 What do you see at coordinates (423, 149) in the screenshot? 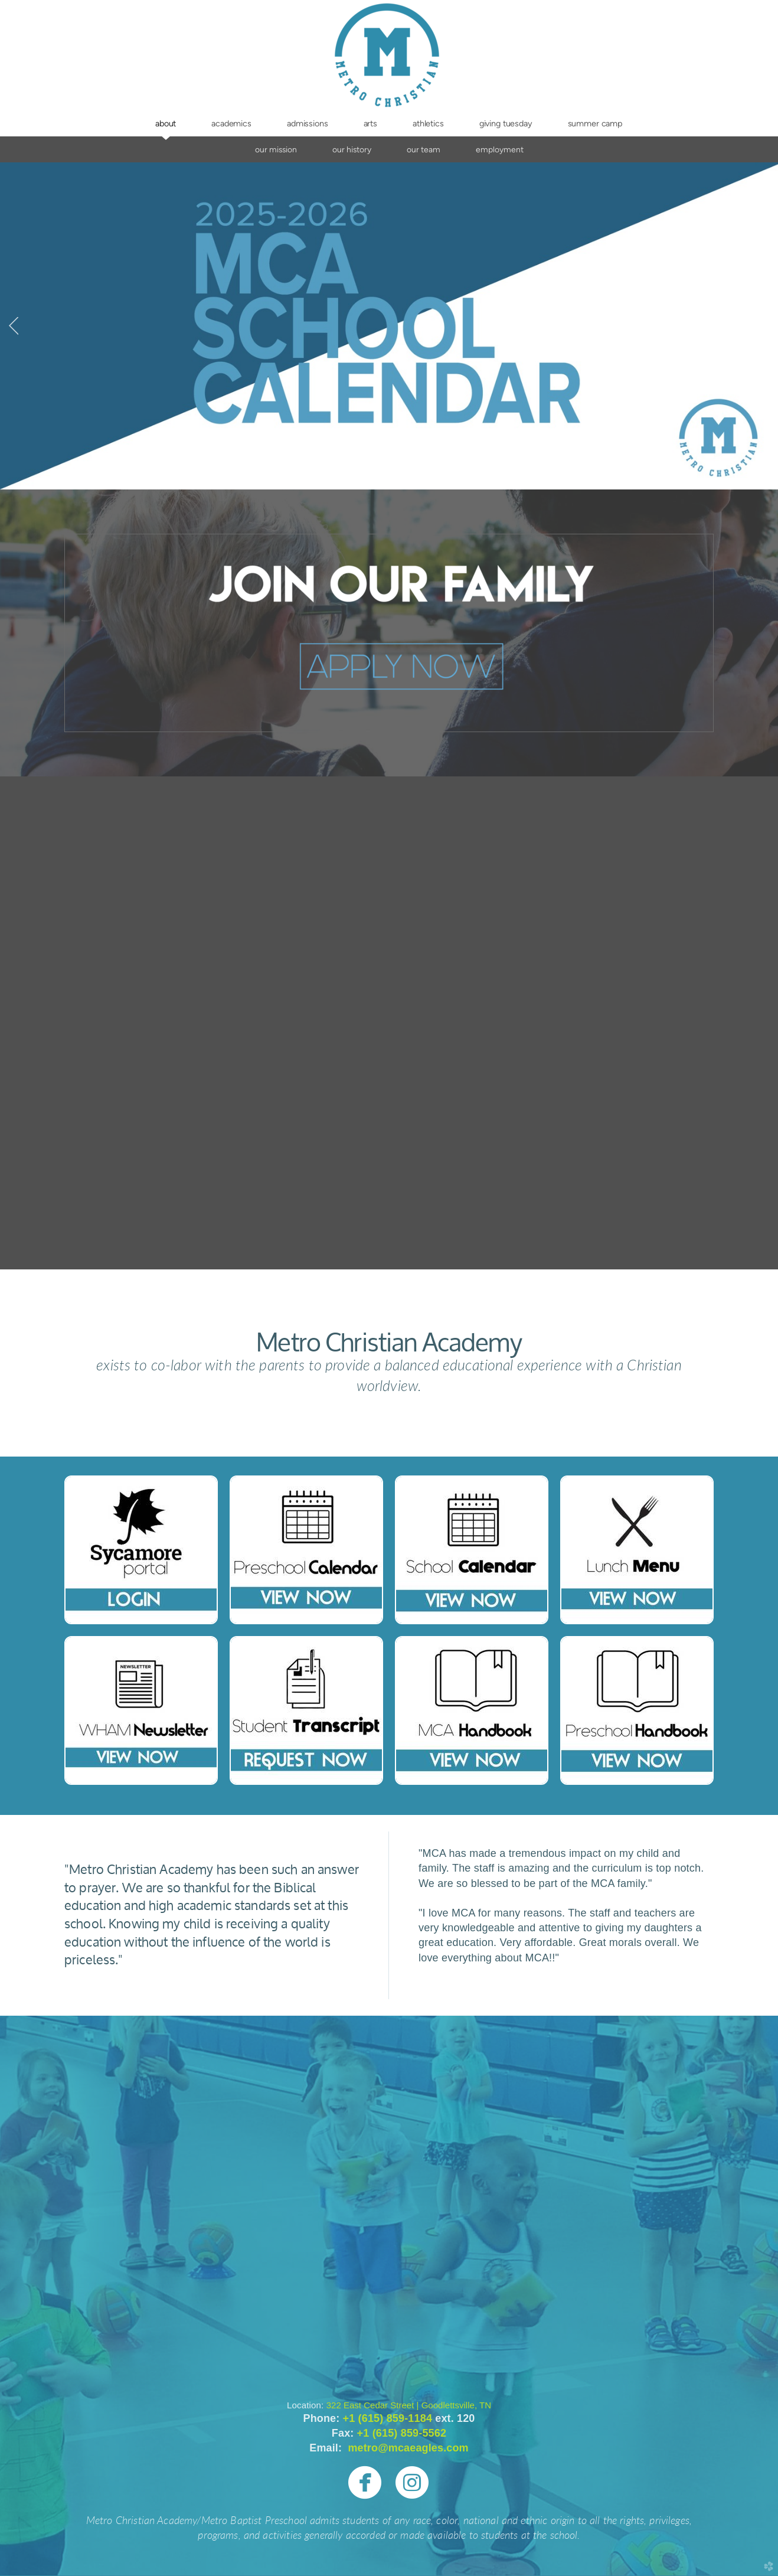
I see `Our Team` at bounding box center [423, 149].